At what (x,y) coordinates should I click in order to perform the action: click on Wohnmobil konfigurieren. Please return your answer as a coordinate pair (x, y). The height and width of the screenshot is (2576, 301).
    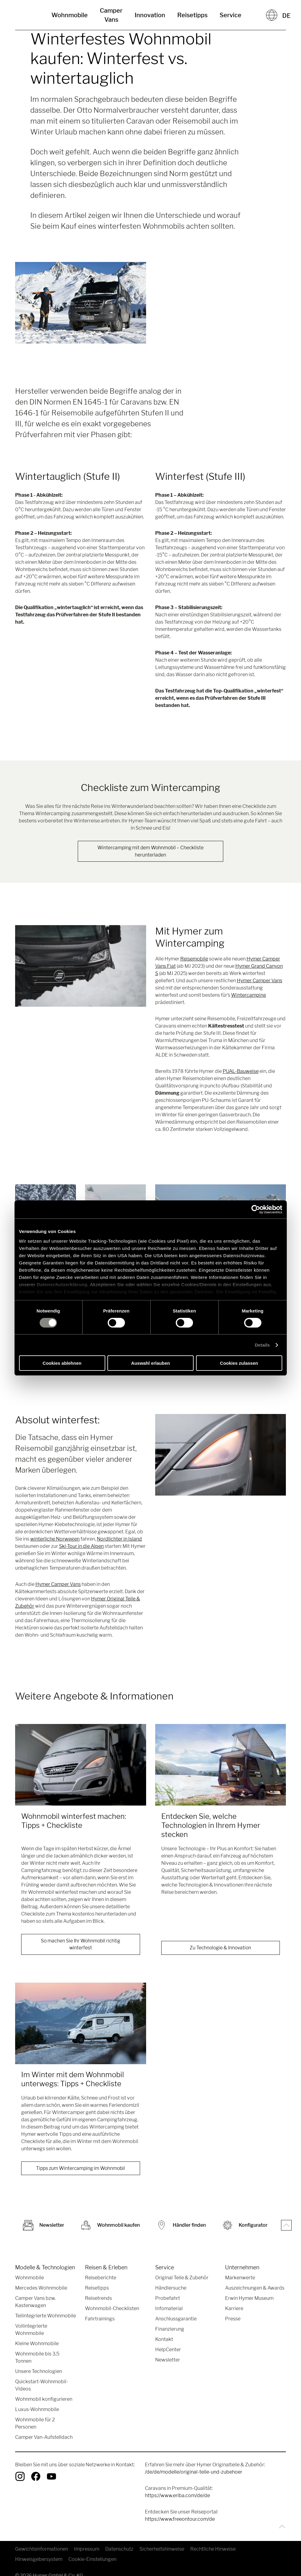
    Looking at the image, I should click on (43, 2400).